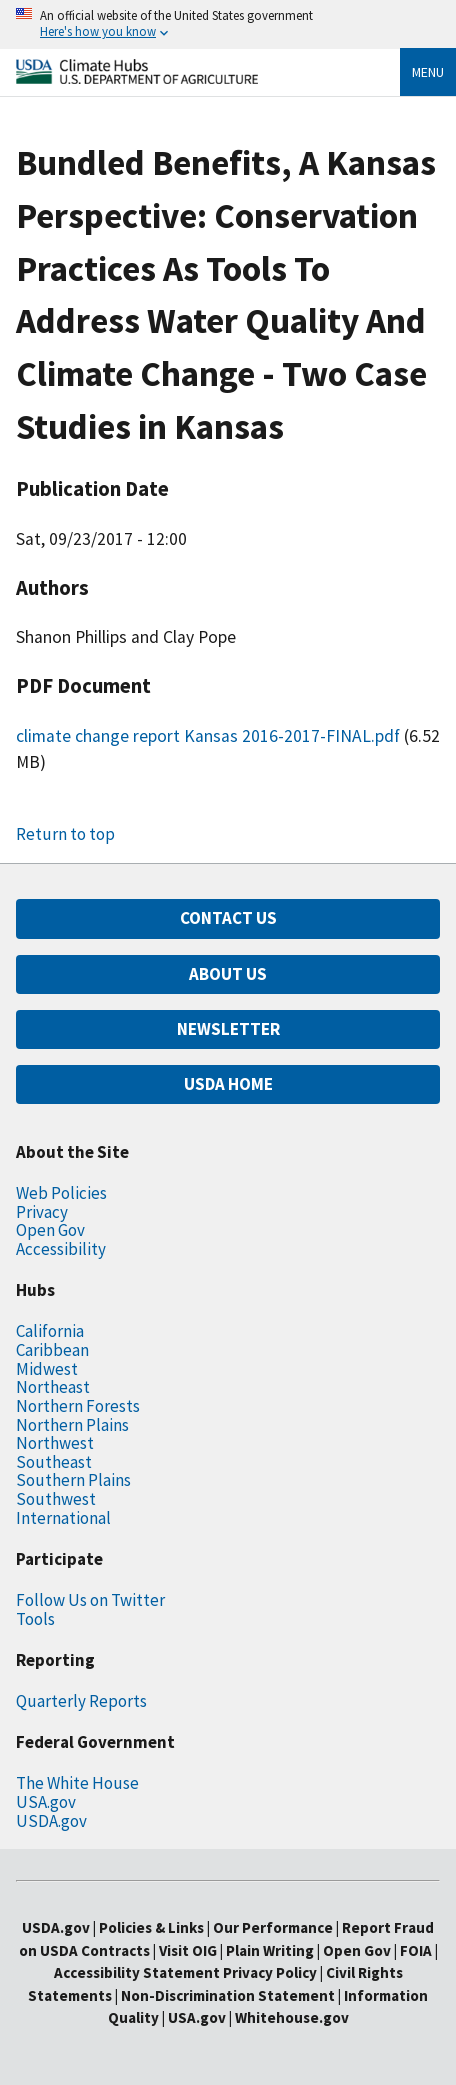 The height and width of the screenshot is (2085, 456). Describe the element at coordinates (47, 1369) in the screenshot. I see `Midwest` at that location.